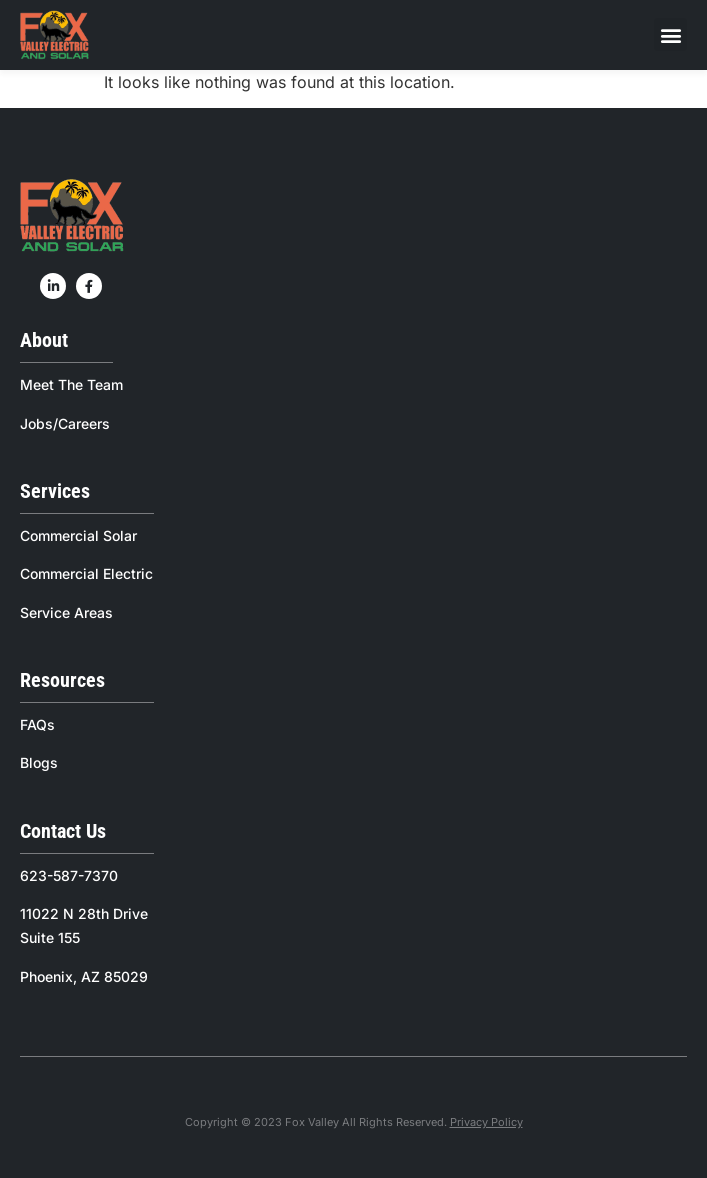  Describe the element at coordinates (670, 34) in the screenshot. I see `[button]` at that location.